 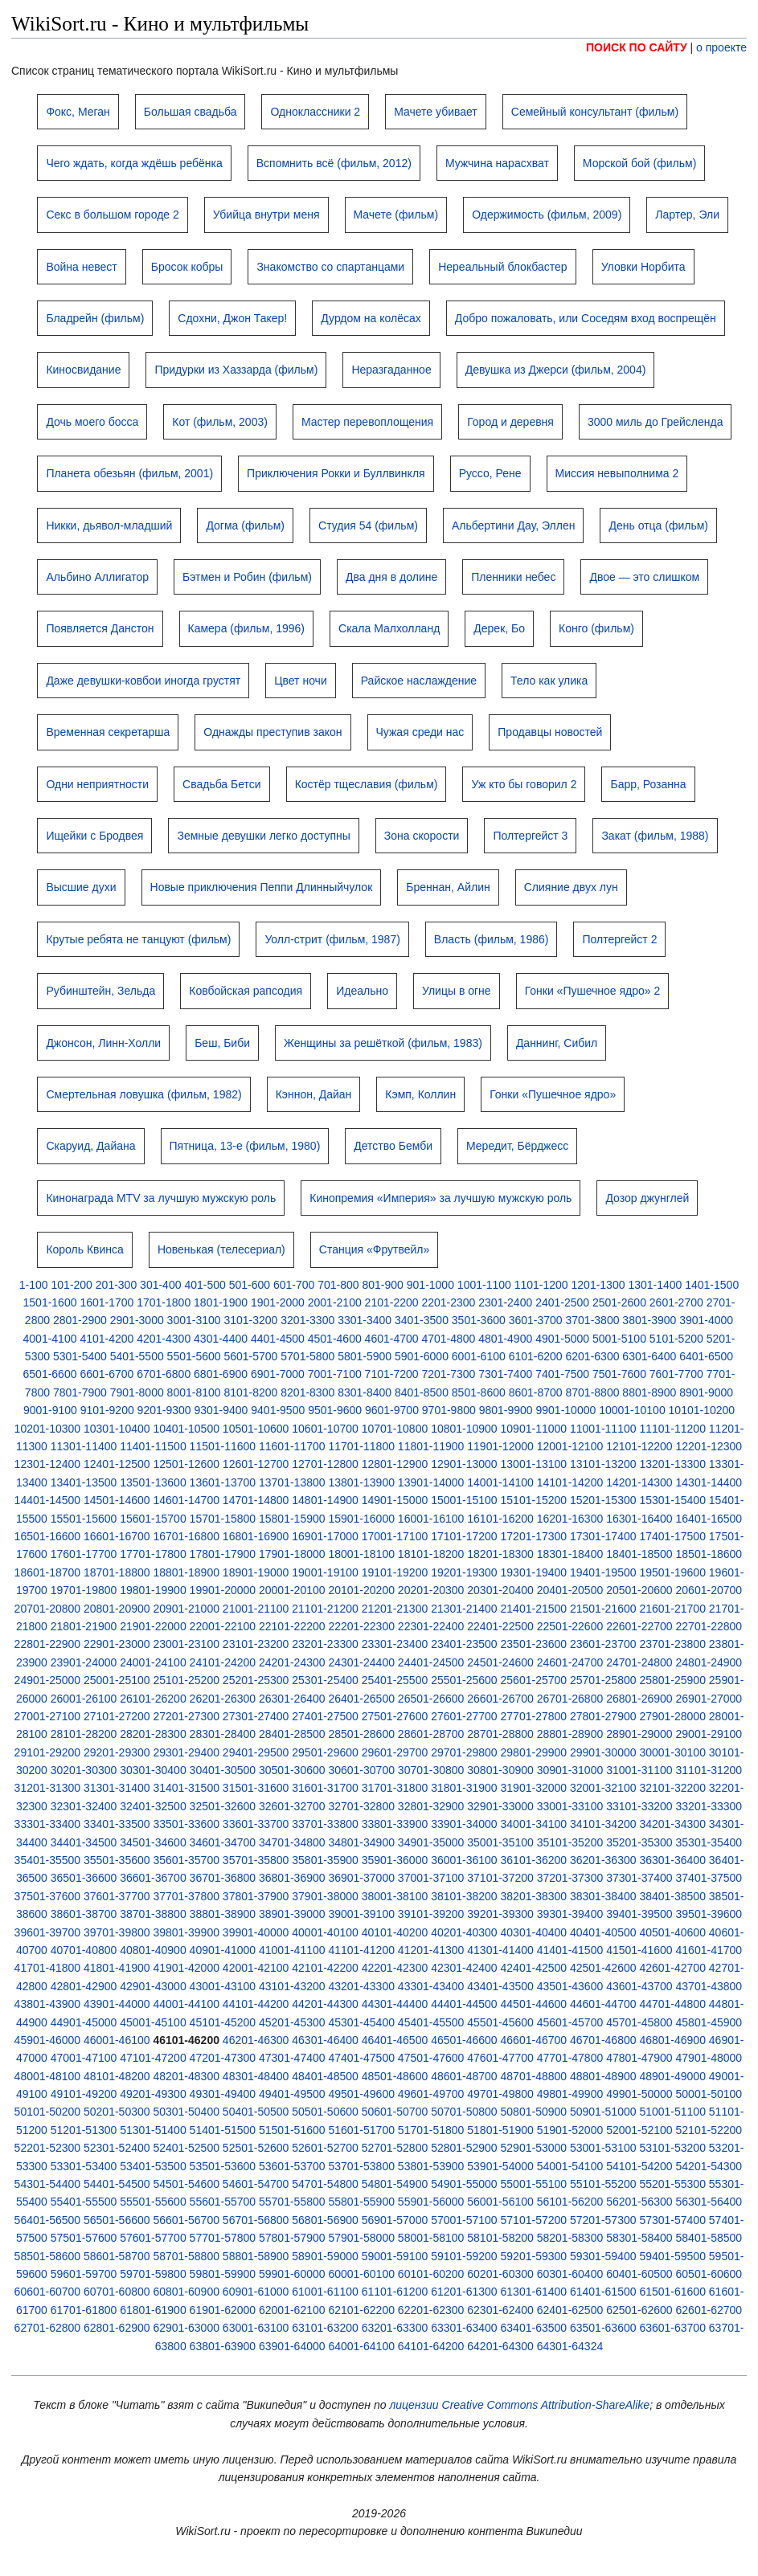 I want to click on 14101-14200, so click(x=570, y=1482).